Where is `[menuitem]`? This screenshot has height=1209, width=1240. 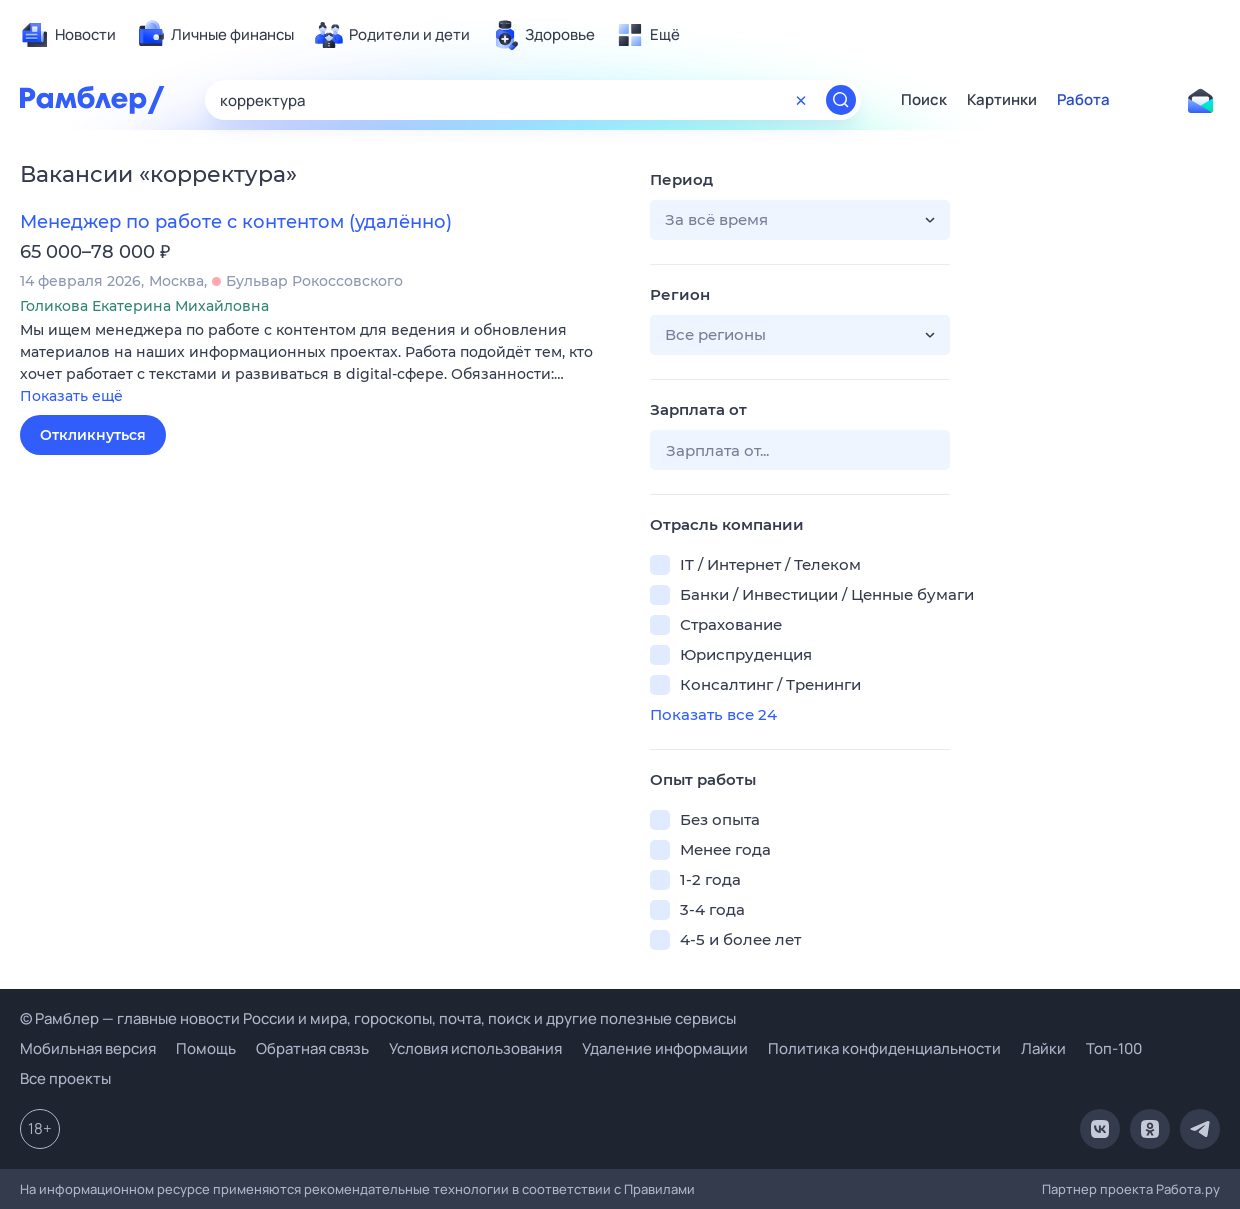
[menuitem] is located at coordinates (68, 35).